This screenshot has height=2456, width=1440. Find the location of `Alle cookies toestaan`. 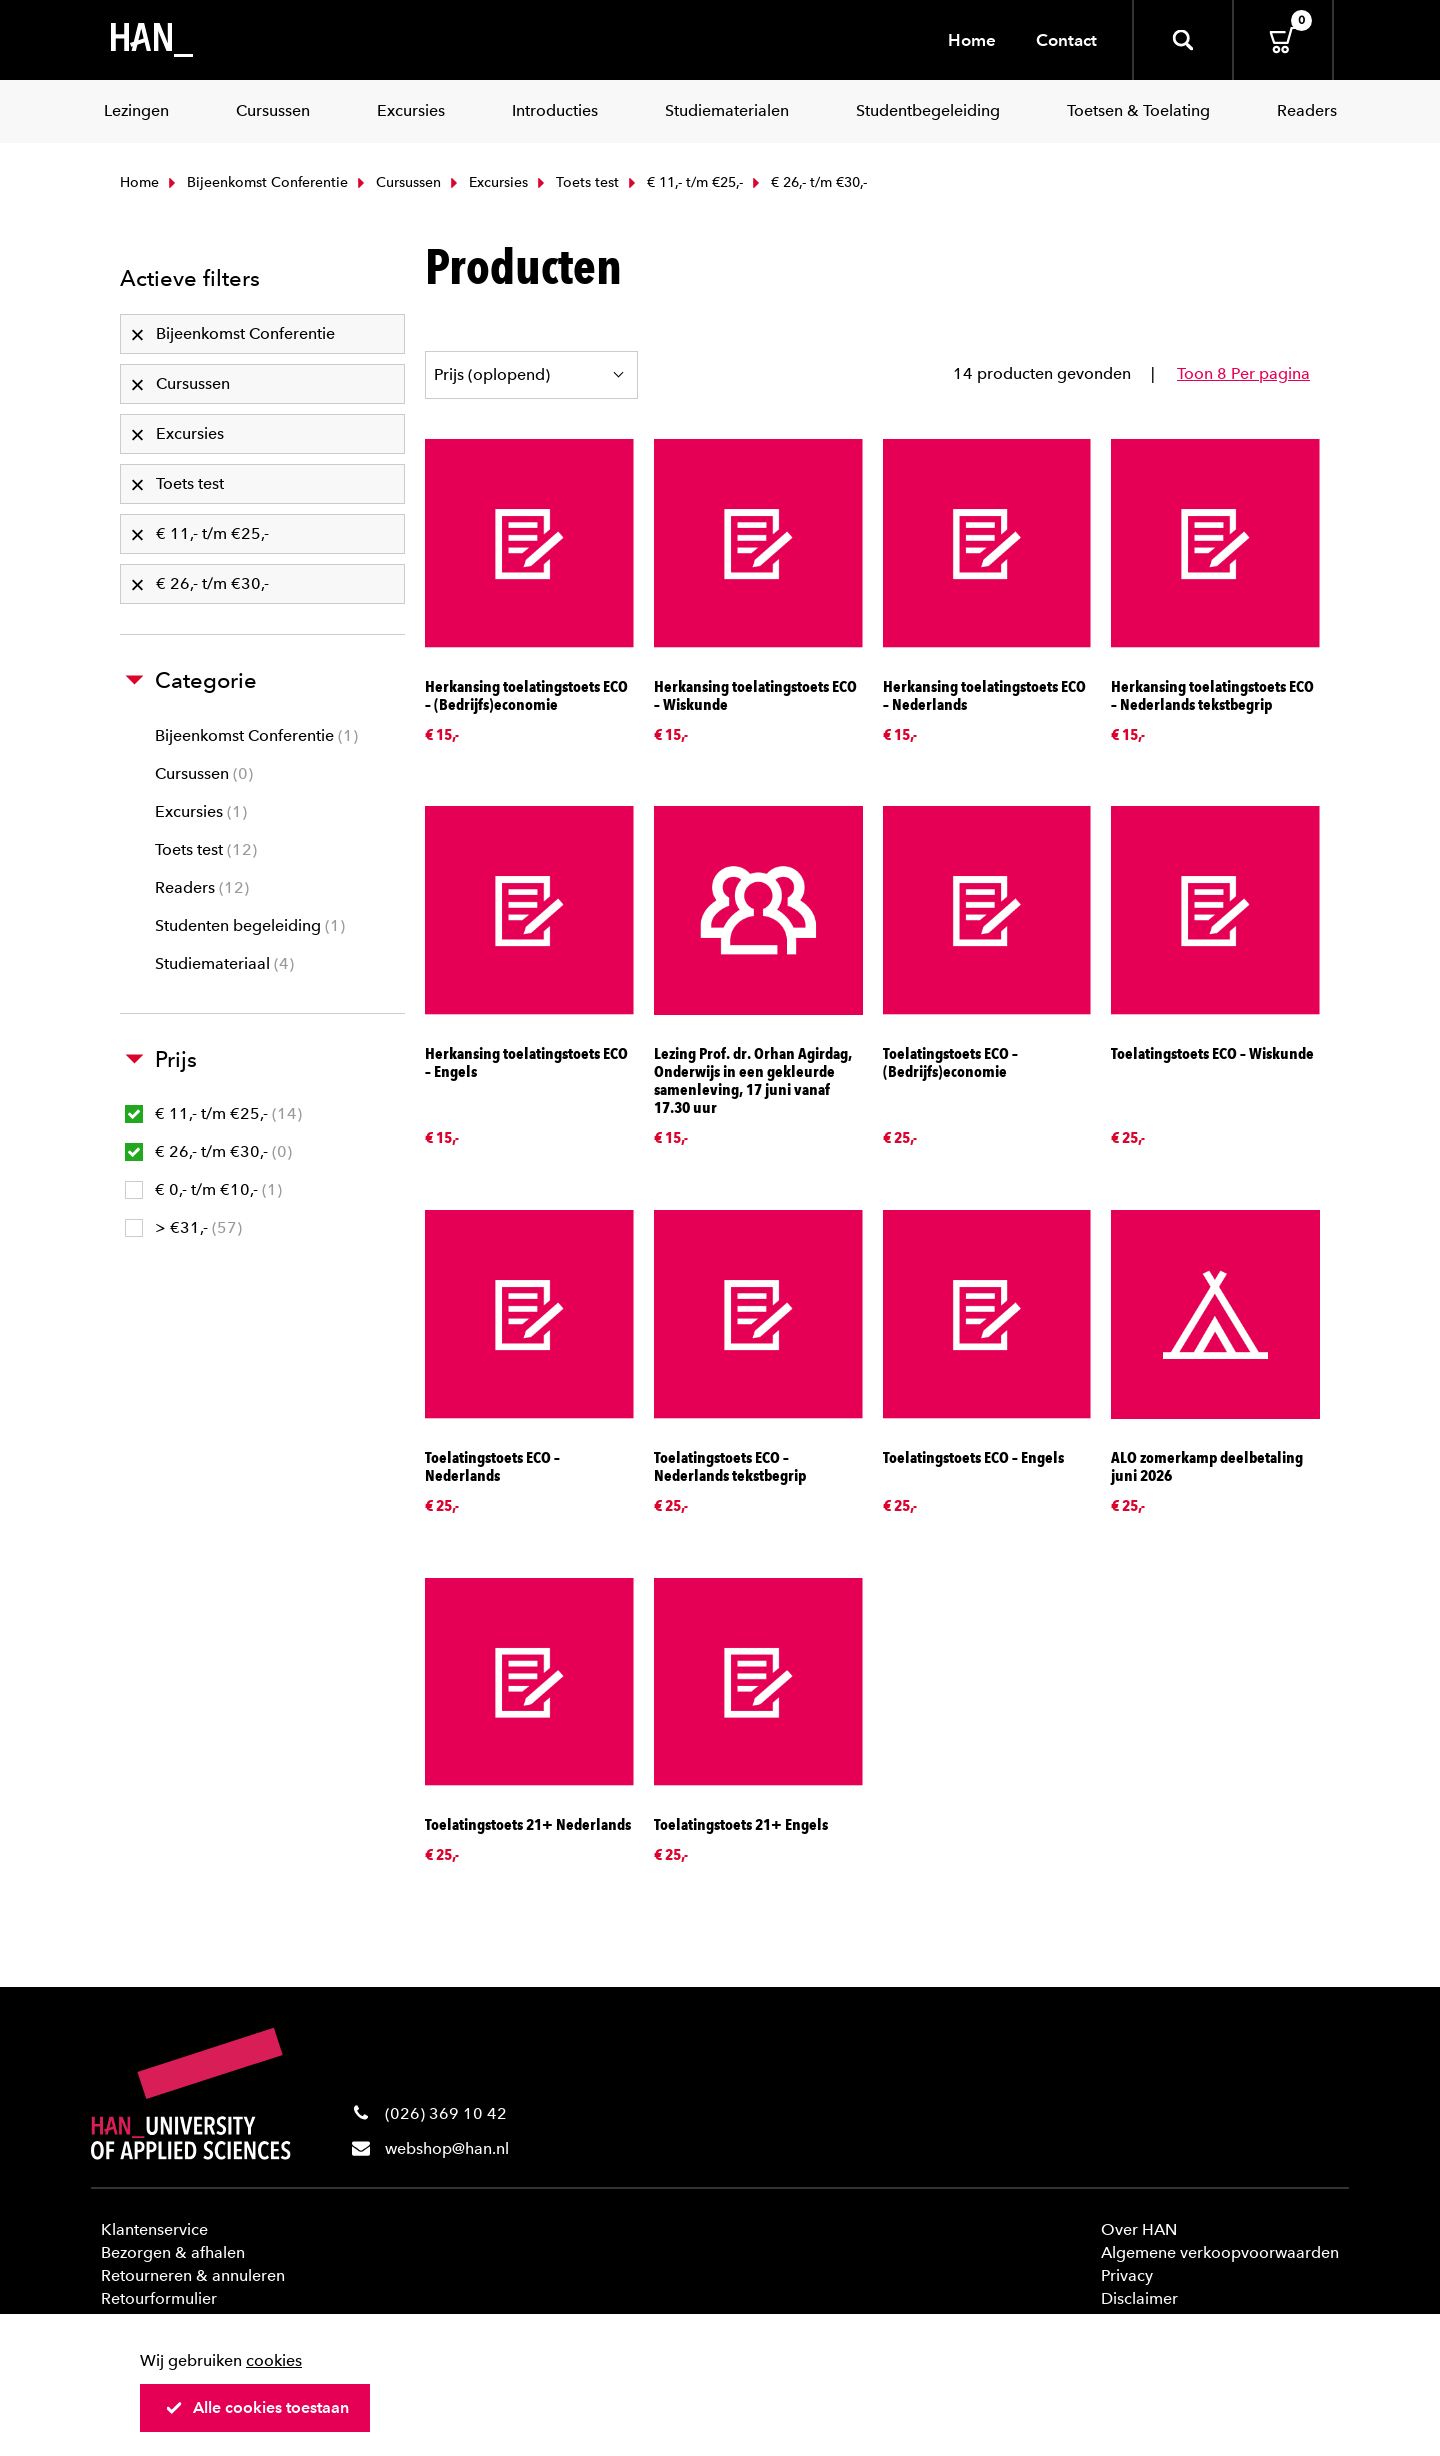

Alle cookies toestaan is located at coordinates (257, 2407).